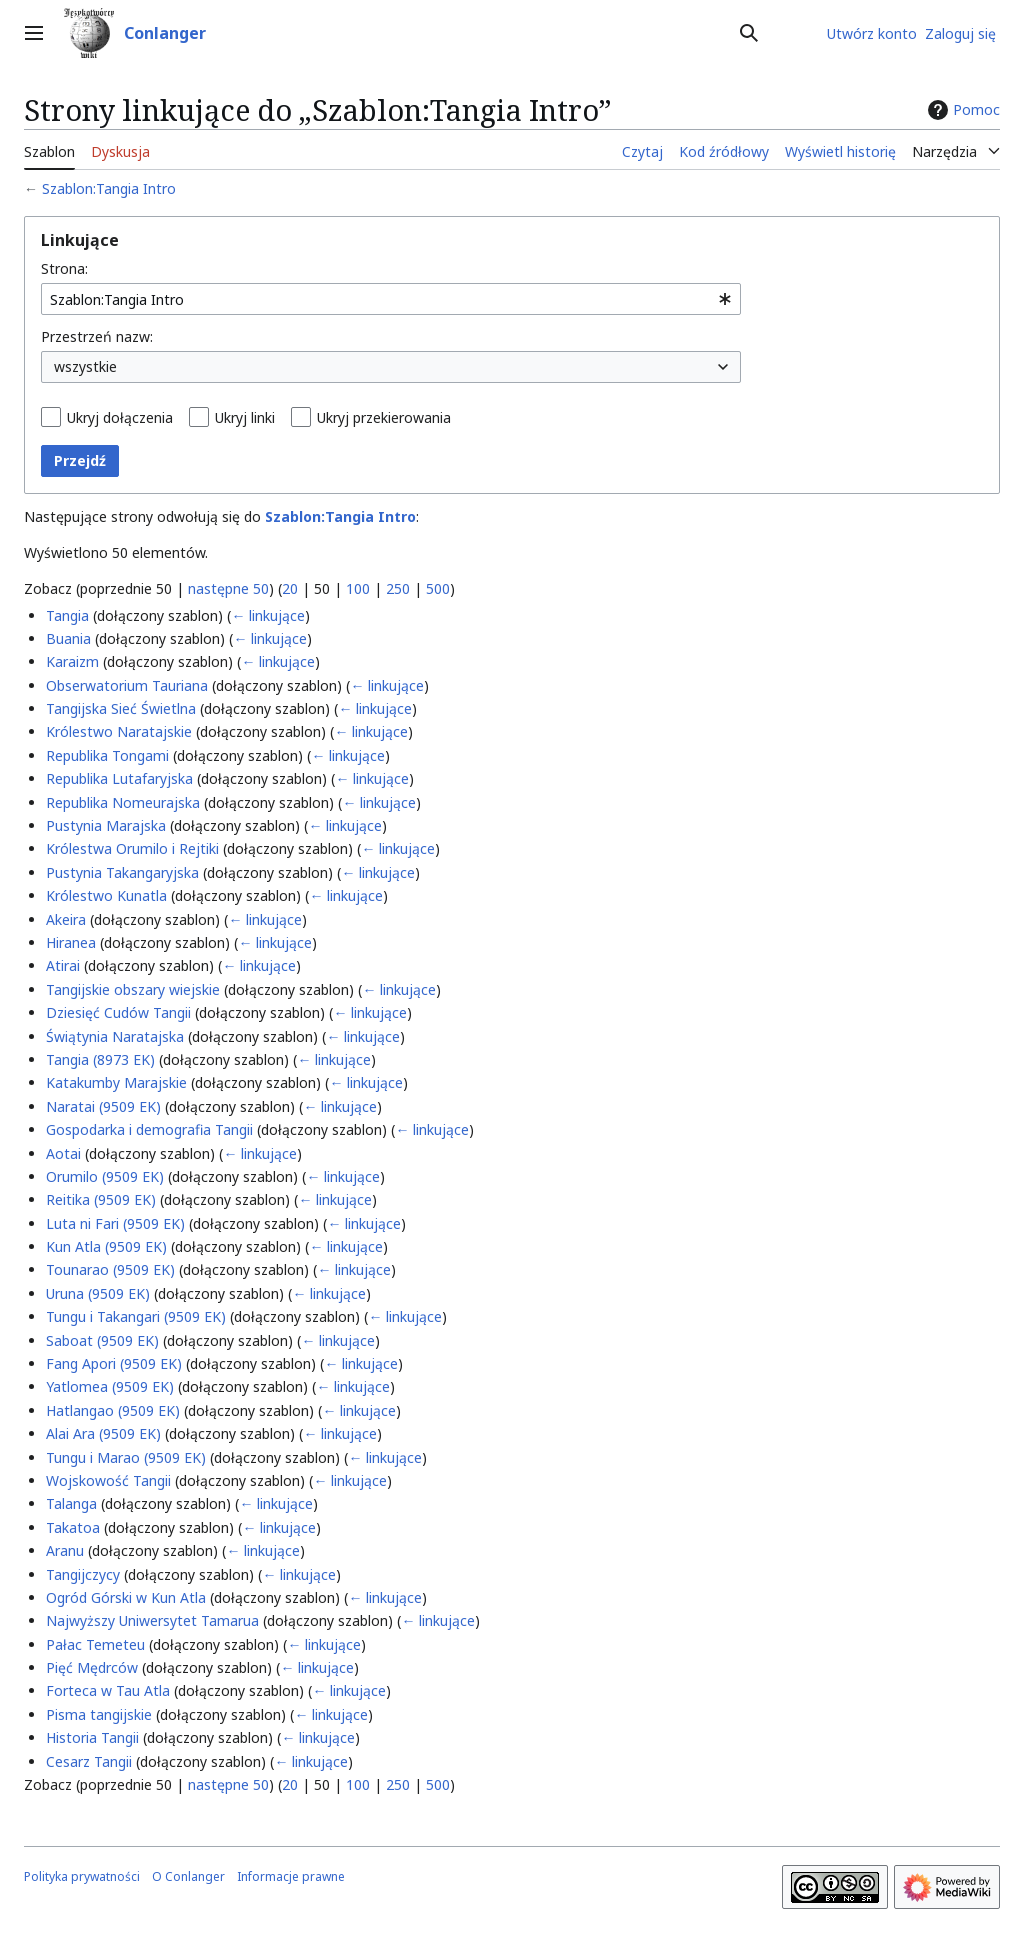  Describe the element at coordinates (110, 1269) in the screenshot. I see `Tounarao (9509 EK)` at that location.